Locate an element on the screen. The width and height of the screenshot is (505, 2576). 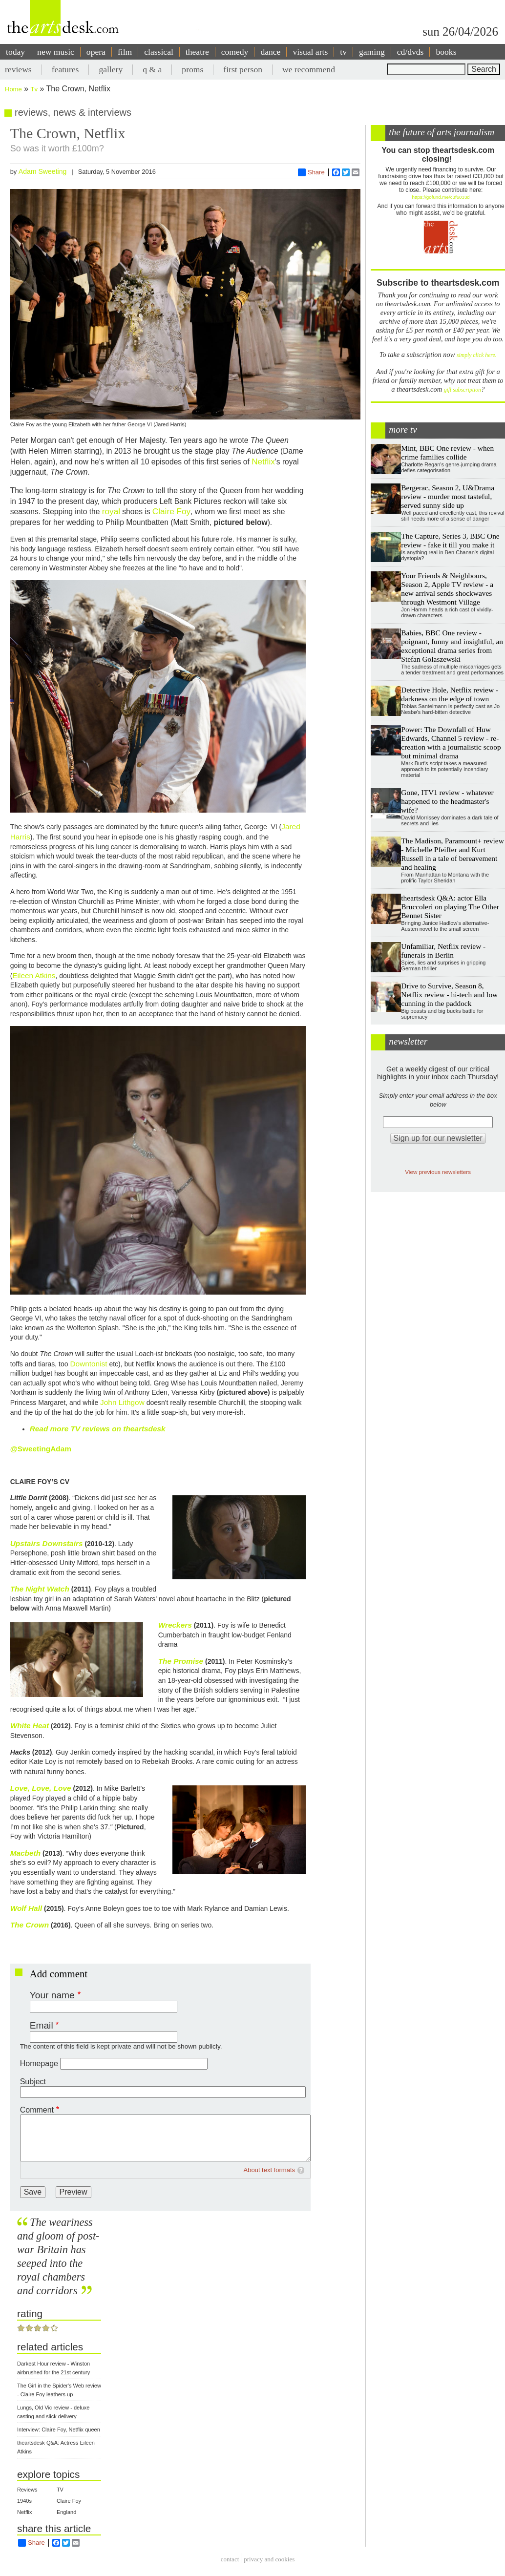
Mint, BBC One review - when crime families collide is located at coordinates (447, 452).